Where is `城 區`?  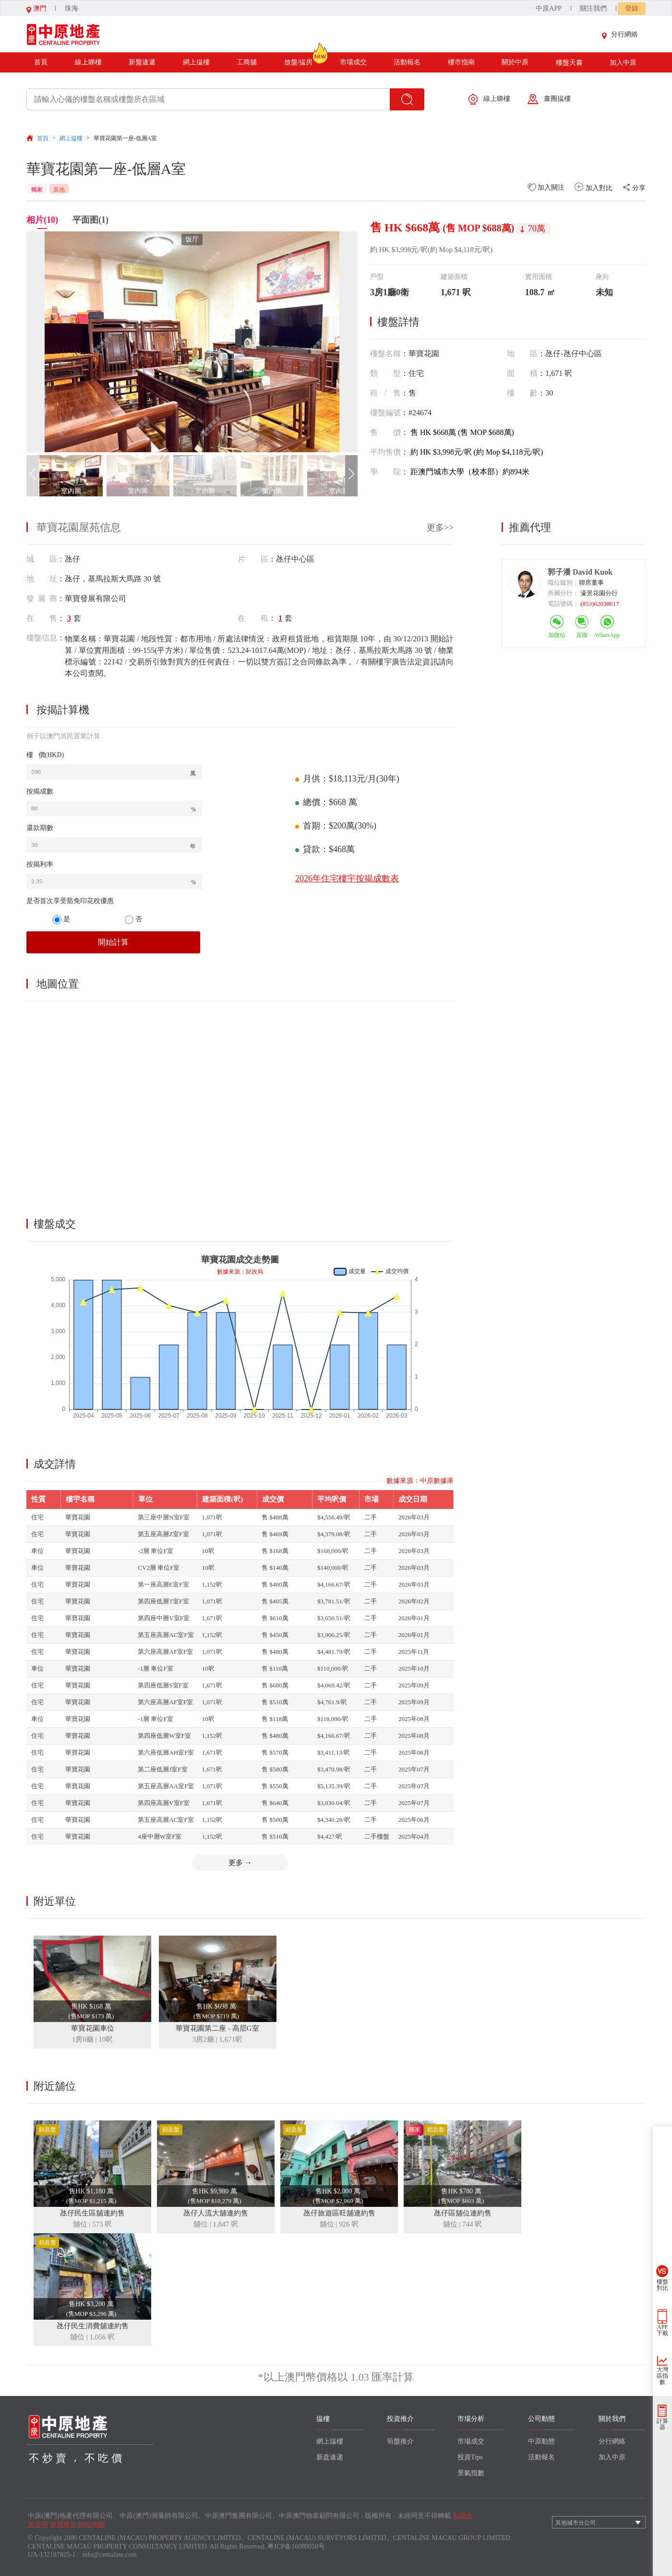 城 區 is located at coordinates (41, 559).